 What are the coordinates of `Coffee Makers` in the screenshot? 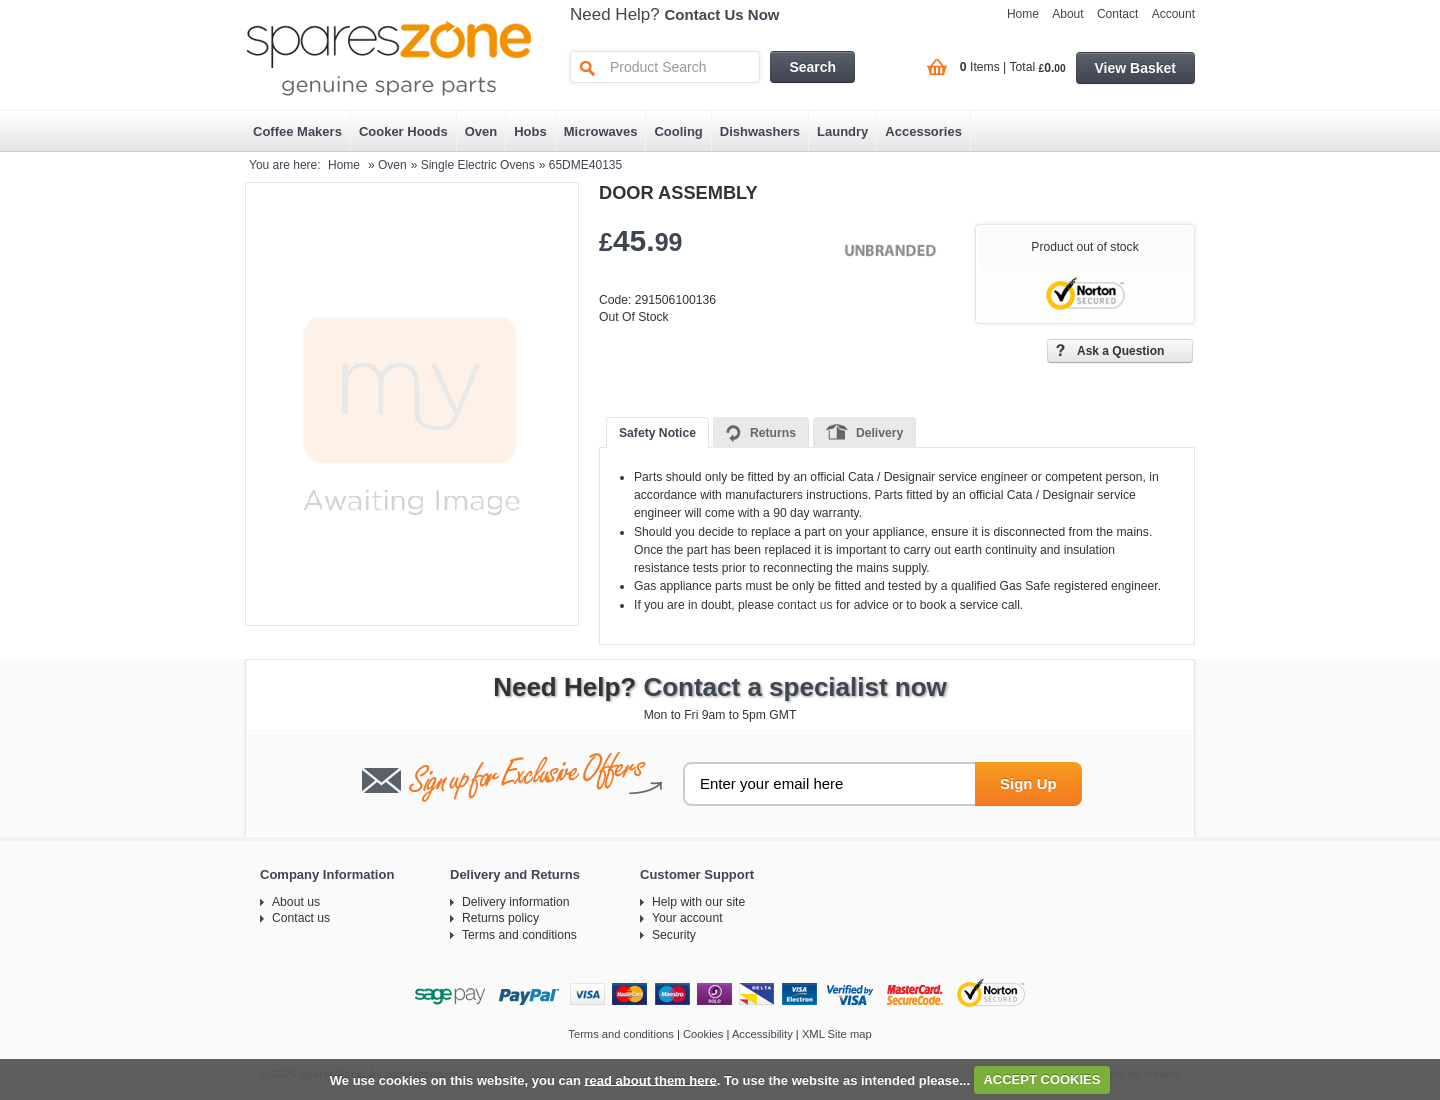 It's located at (297, 131).